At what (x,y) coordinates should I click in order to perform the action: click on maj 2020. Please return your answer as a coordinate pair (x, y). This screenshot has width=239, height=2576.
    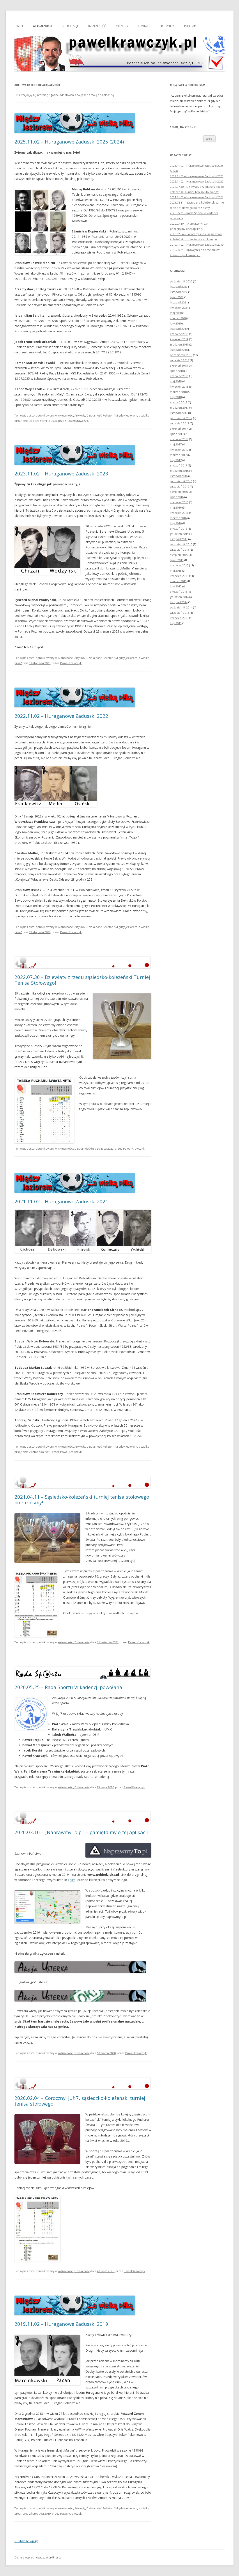
    Looking at the image, I should click on (176, 313).